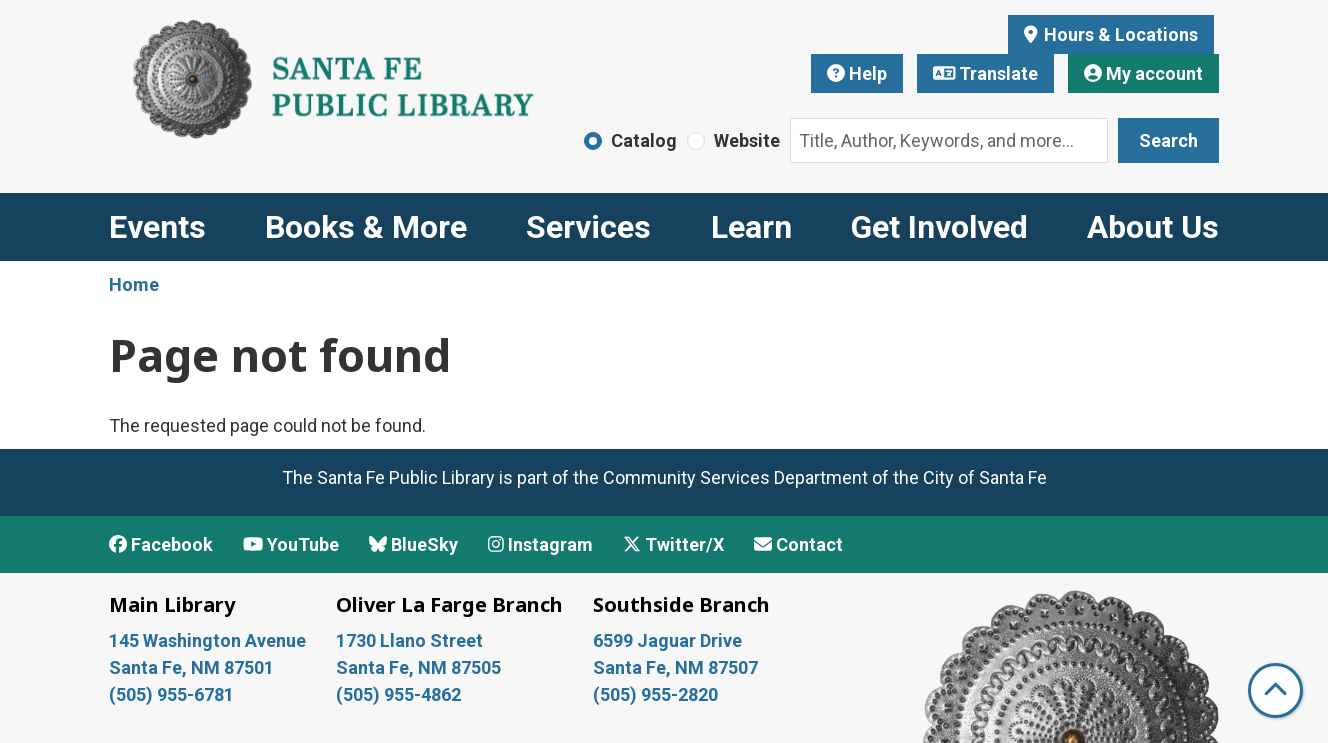 This screenshot has width=1328, height=743. Describe the element at coordinates (1153, 227) in the screenshot. I see `About Us [menuitem]` at that location.